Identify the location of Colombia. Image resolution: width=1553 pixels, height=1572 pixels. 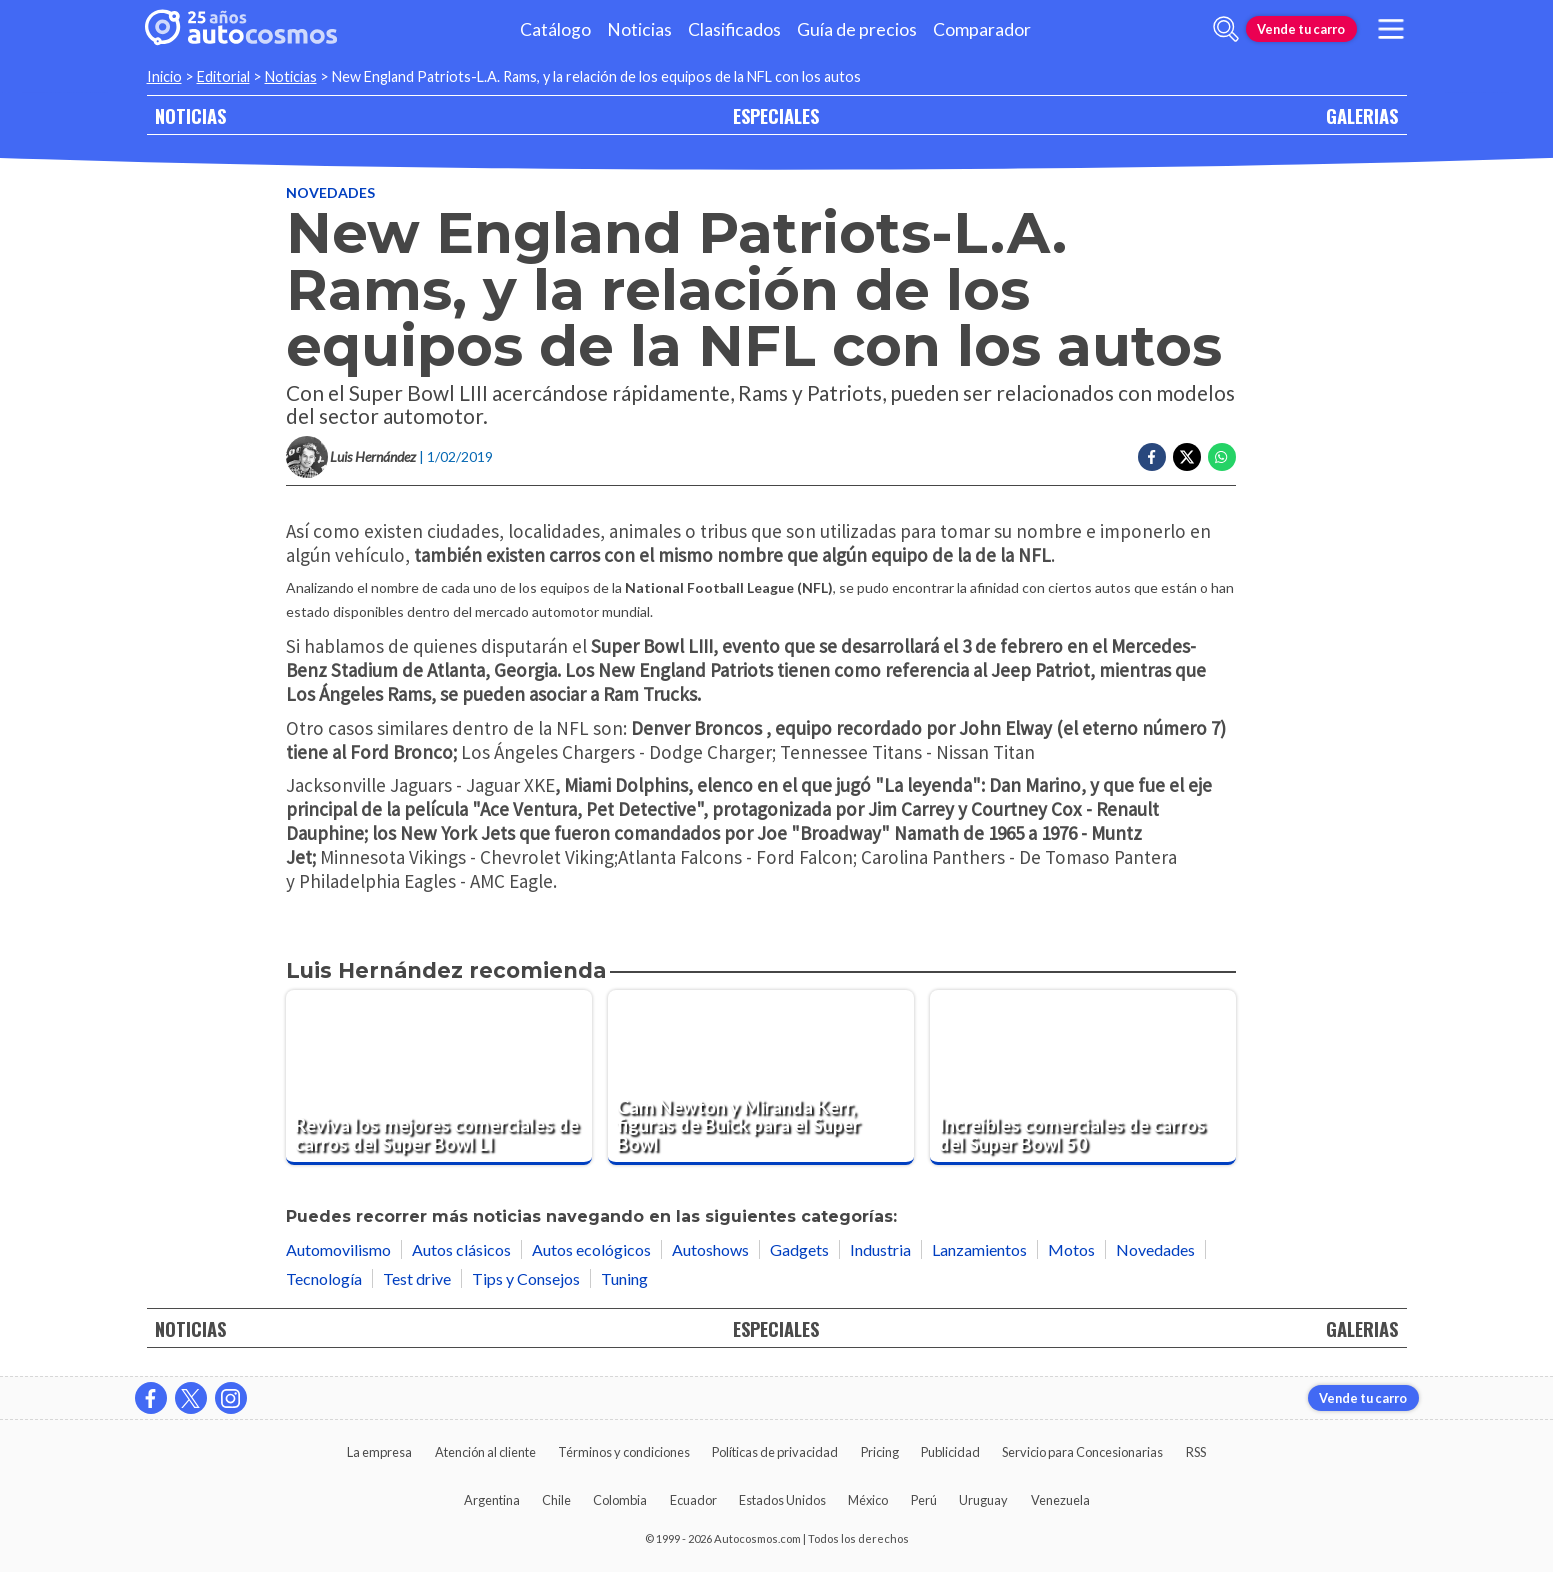
(620, 1500).